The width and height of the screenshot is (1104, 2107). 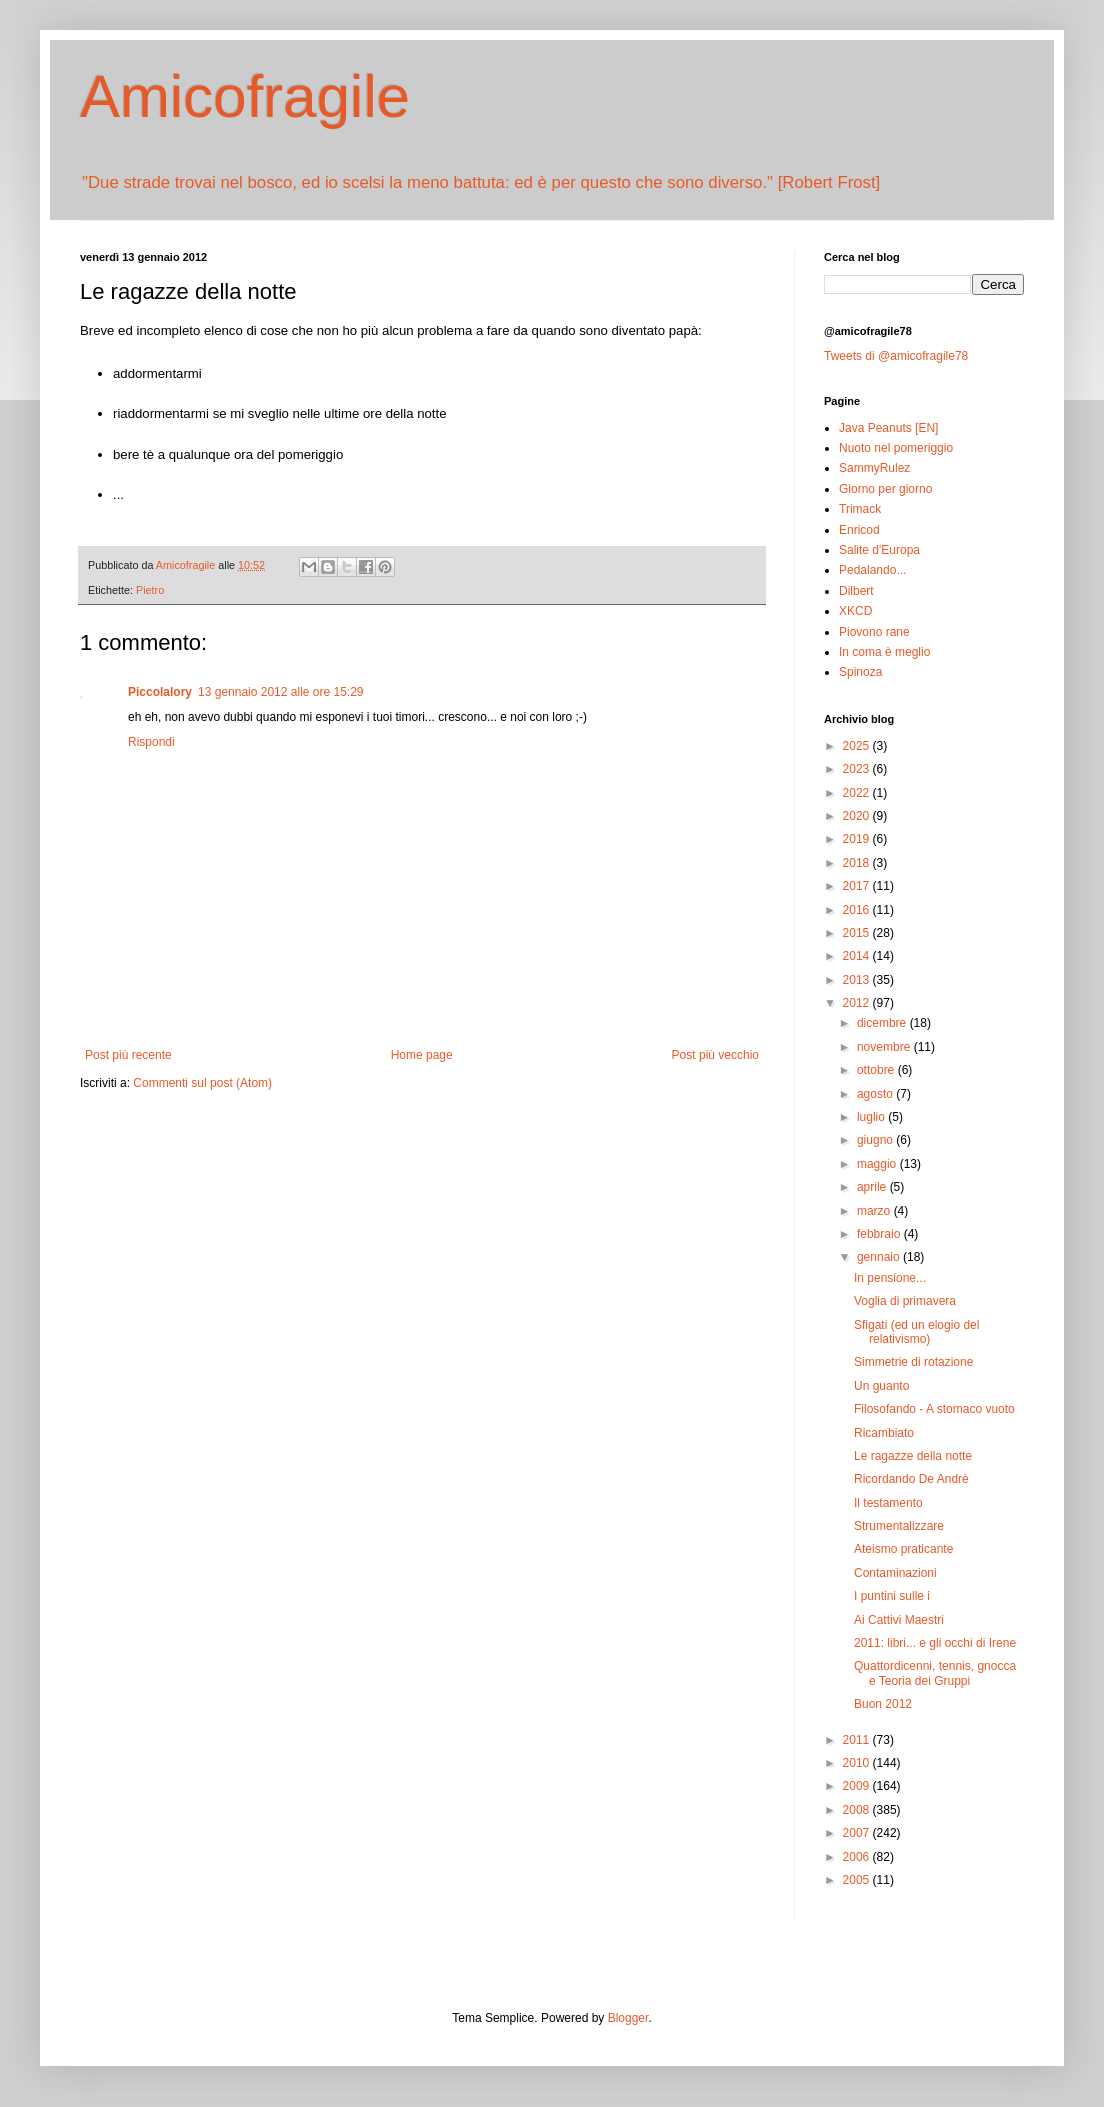 What do you see at coordinates (872, 1117) in the screenshot?
I see `luglio` at bounding box center [872, 1117].